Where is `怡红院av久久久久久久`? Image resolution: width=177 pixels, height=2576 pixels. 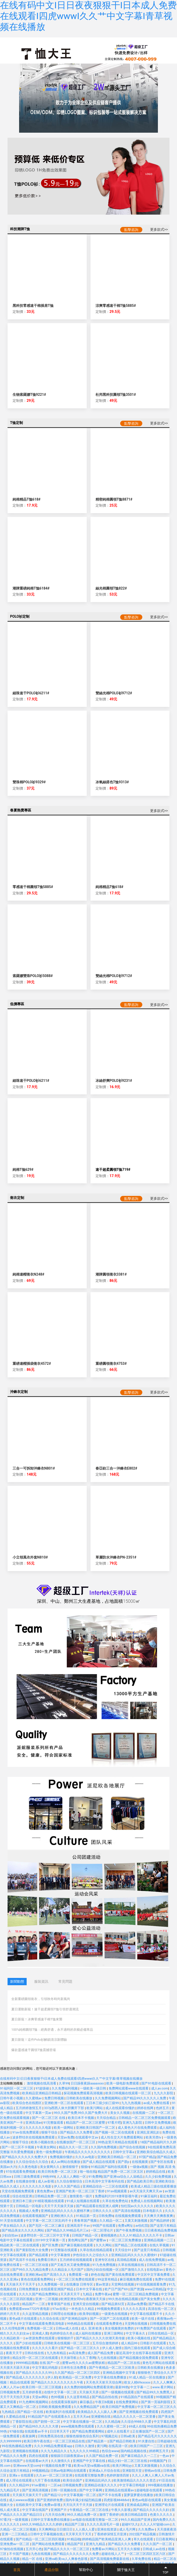
怡红院av久久久久久久 is located at coordinates (138, 2206).